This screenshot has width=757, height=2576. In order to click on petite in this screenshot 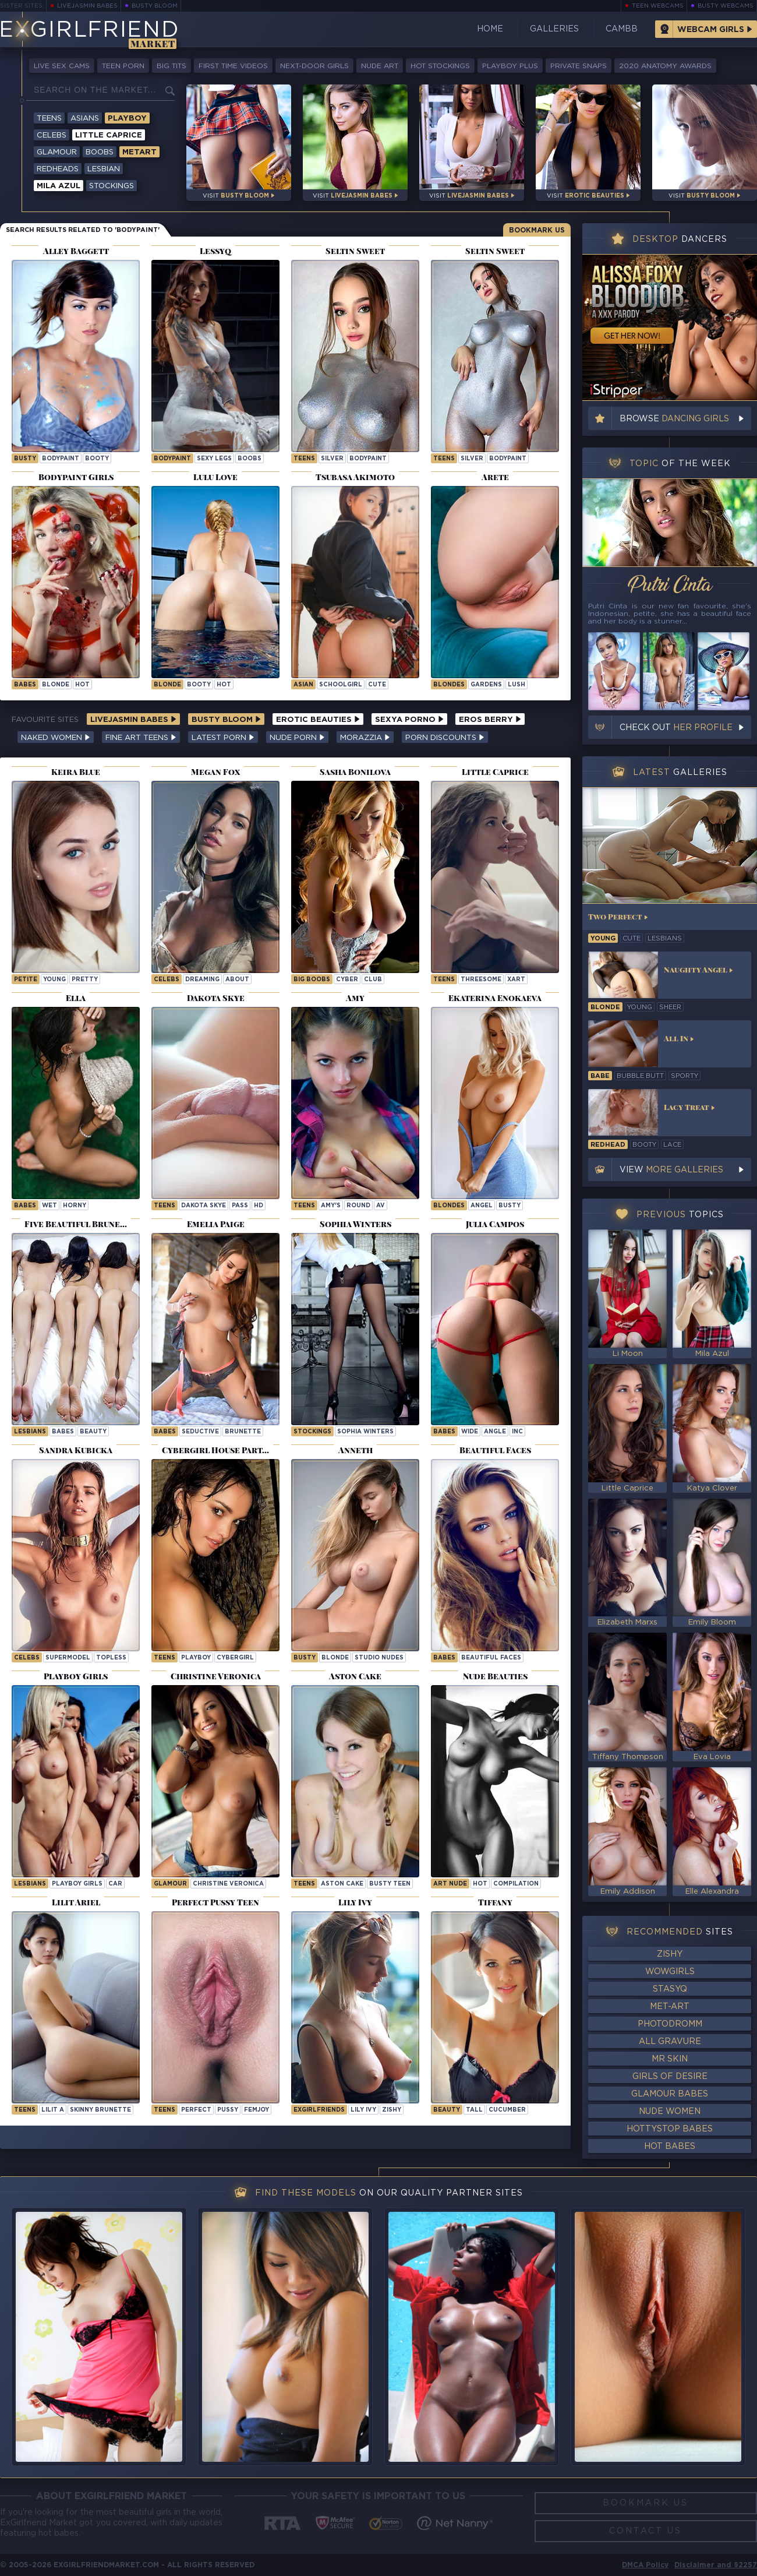, I will do `click(25, 979)`.